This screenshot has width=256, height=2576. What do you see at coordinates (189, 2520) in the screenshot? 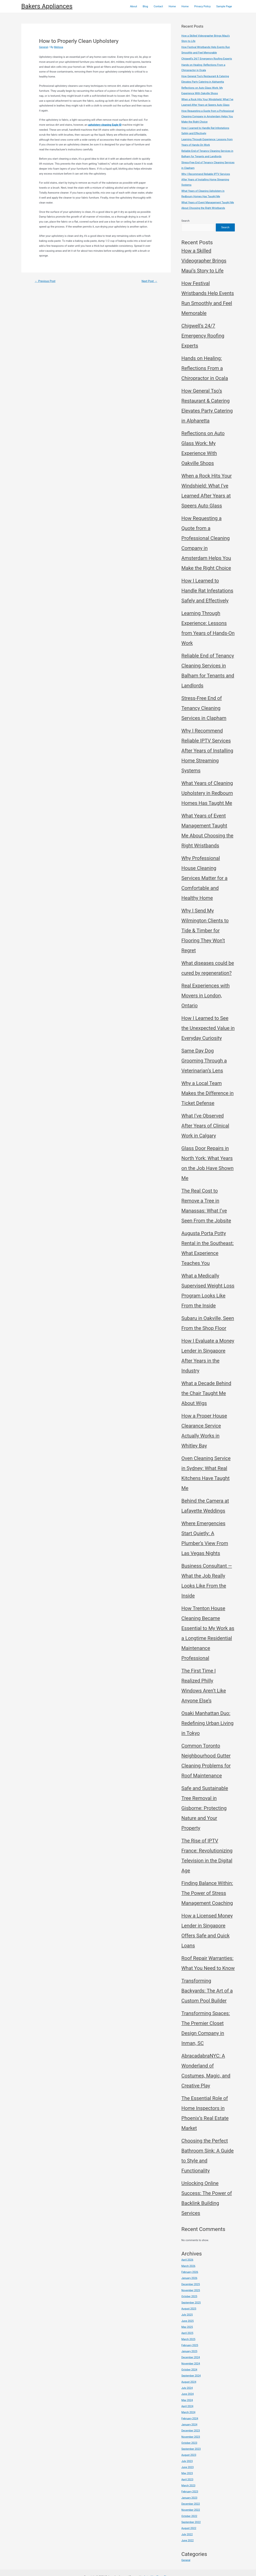
I see `August 2022` at bounding box center [189, 2520].